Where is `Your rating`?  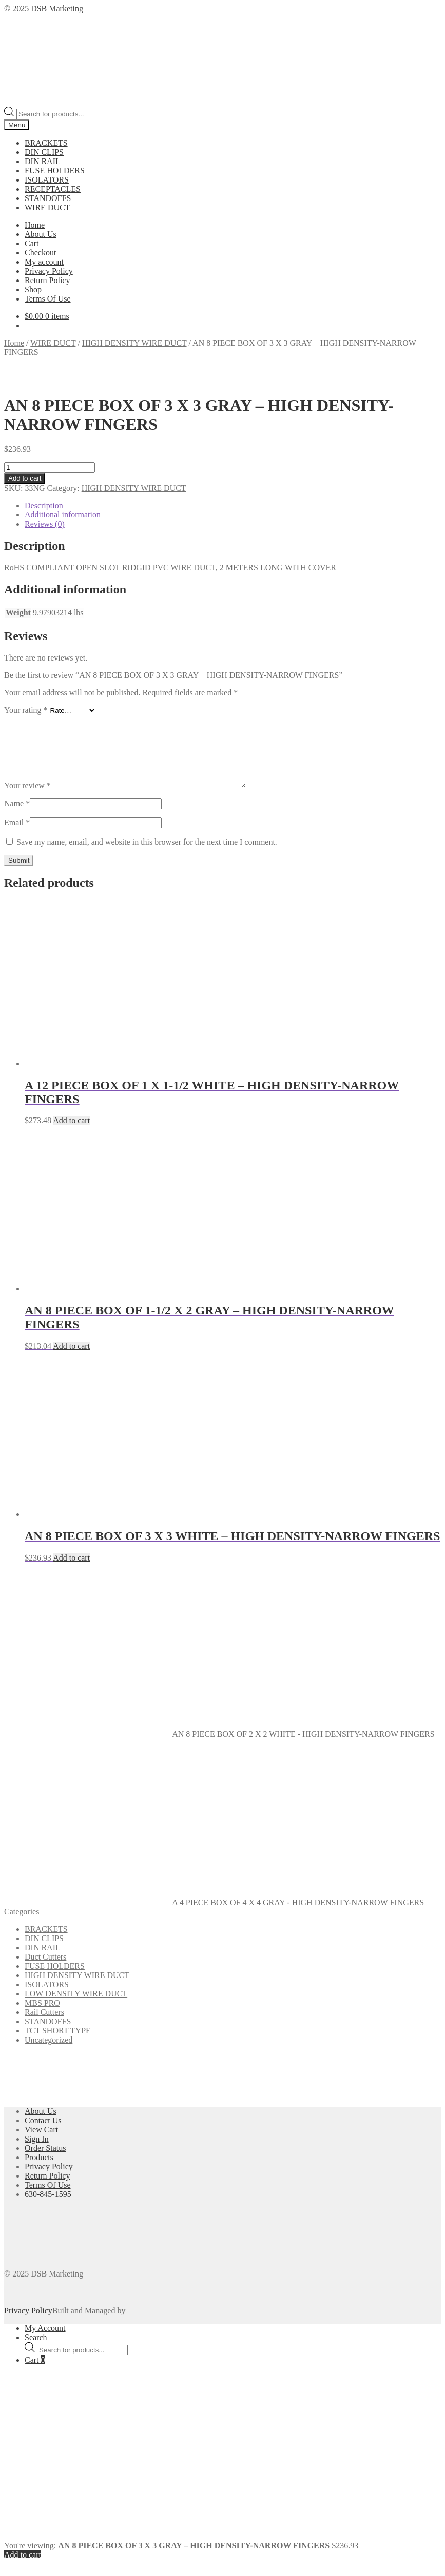
Your rating is located at coordinates (26, 710).